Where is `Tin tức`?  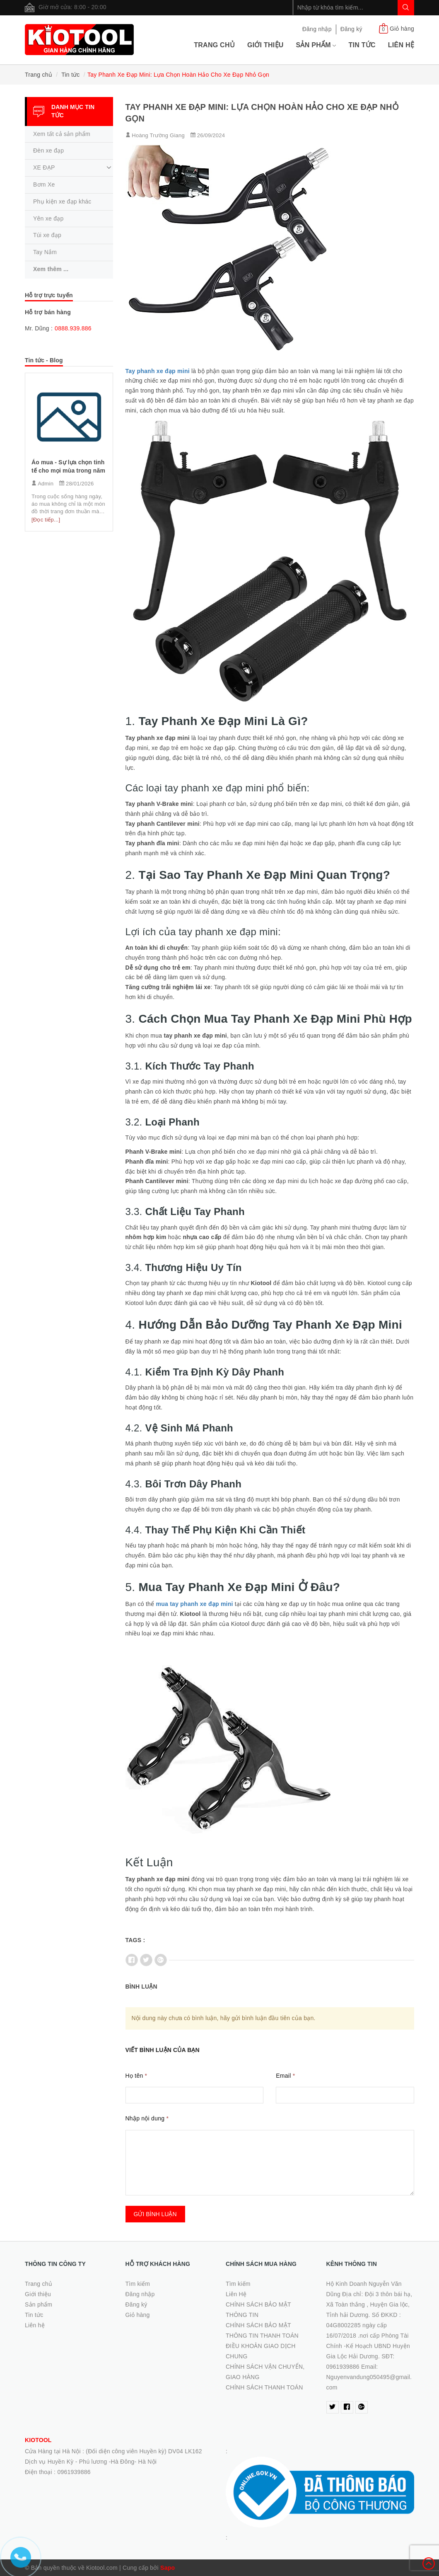
Tin tức is located at coordinates (361, 45).